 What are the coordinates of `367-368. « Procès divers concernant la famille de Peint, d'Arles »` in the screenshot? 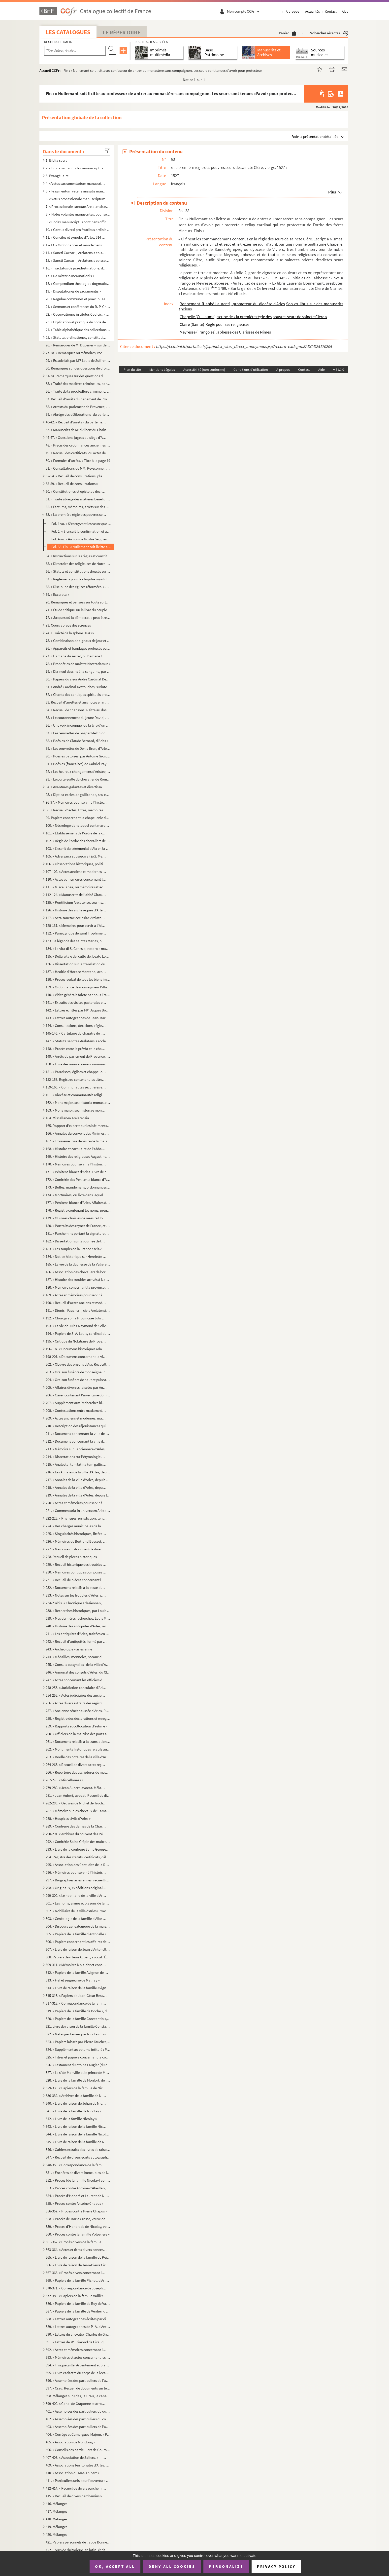 It's located at (76, 2272).